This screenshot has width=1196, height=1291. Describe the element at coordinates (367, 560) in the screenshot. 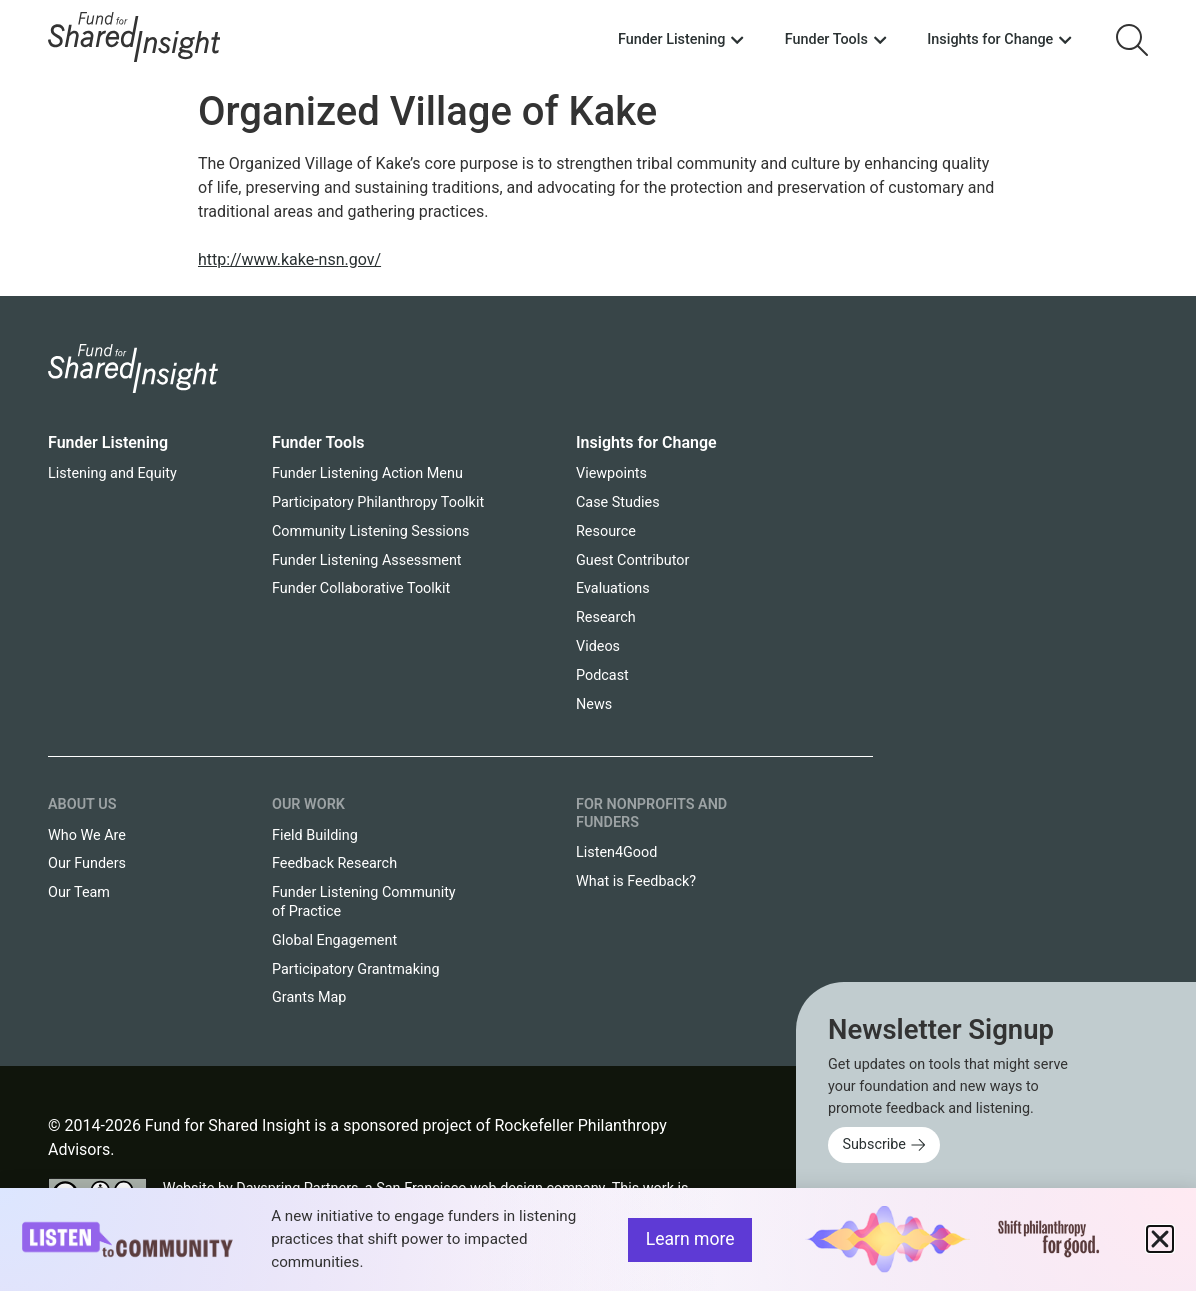

I see `Funder Listening Assessment` at that location.